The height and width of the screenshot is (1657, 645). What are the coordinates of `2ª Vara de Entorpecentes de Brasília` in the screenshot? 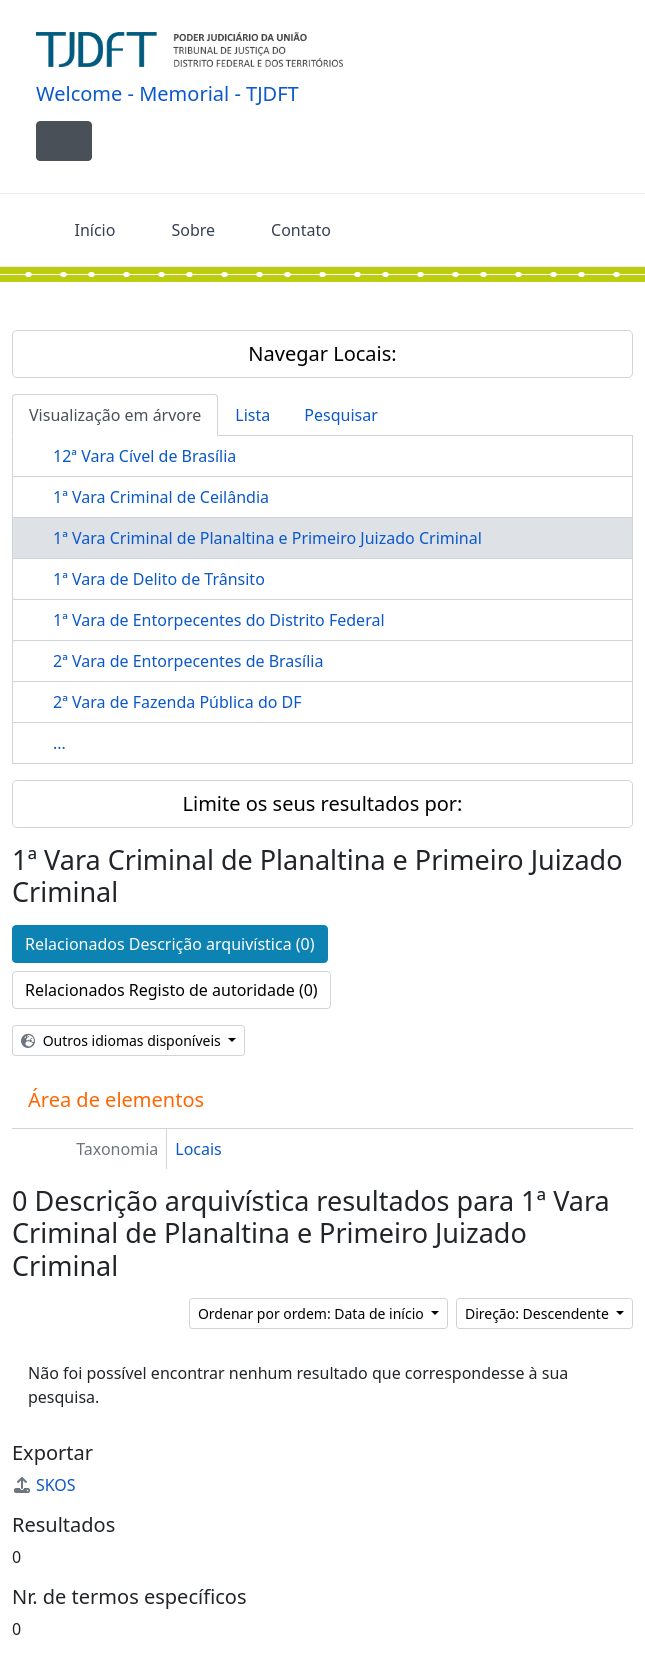 It's located at (188, 661).